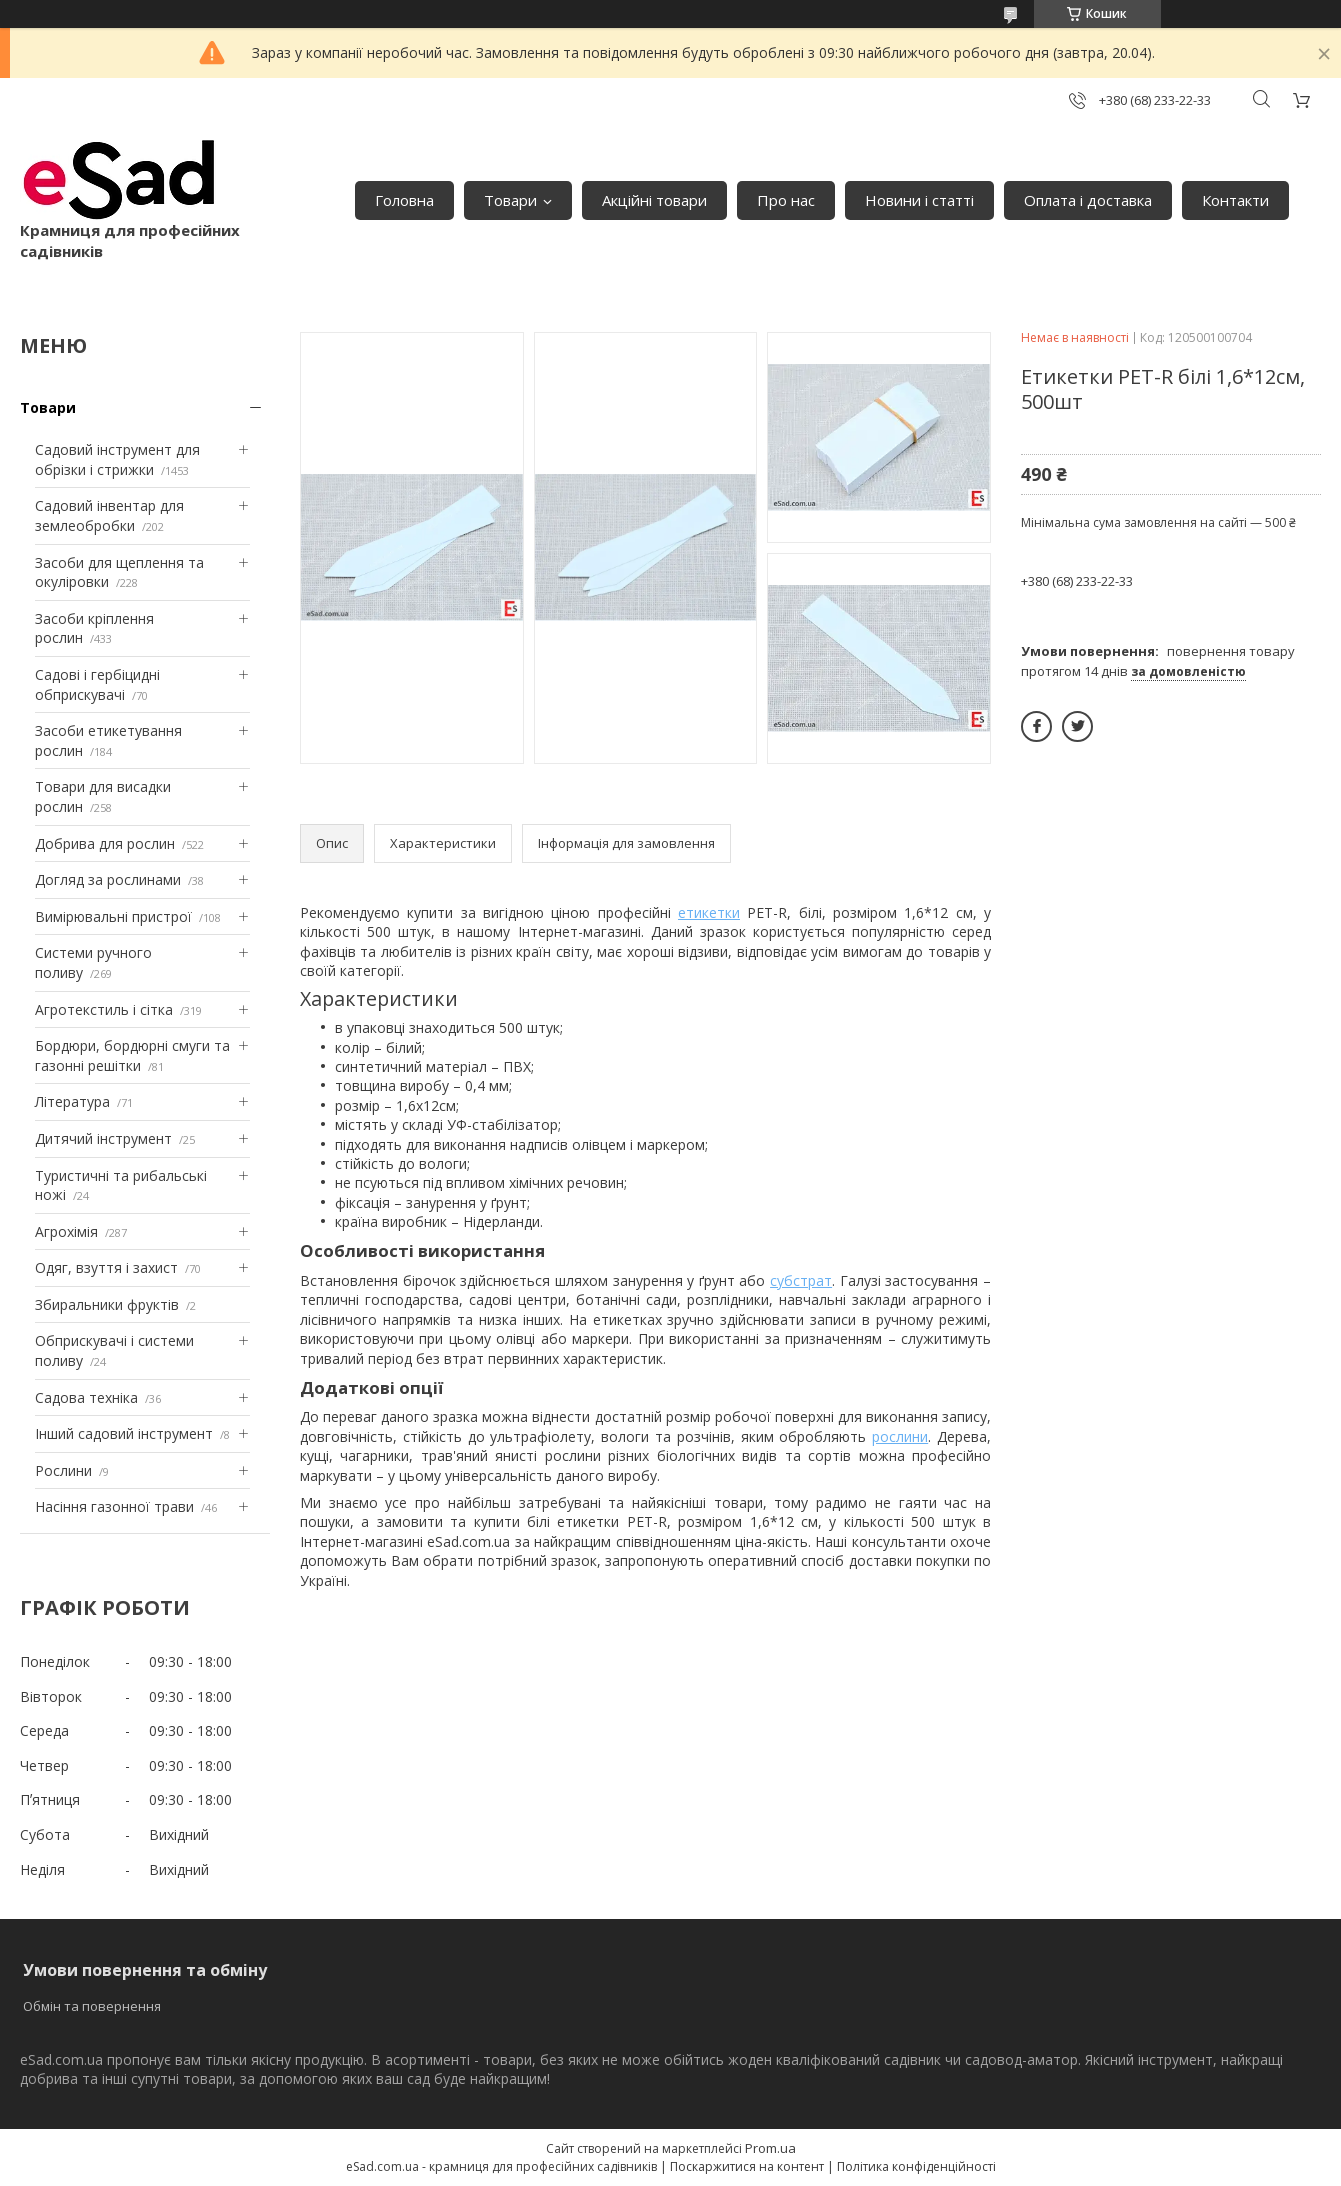 The height and width of the screenshot is (2186, 1341). Describe the element at coordinates (109, 515) in the screenshot. I see `Садовий інвентар для землеобробки` at that location.